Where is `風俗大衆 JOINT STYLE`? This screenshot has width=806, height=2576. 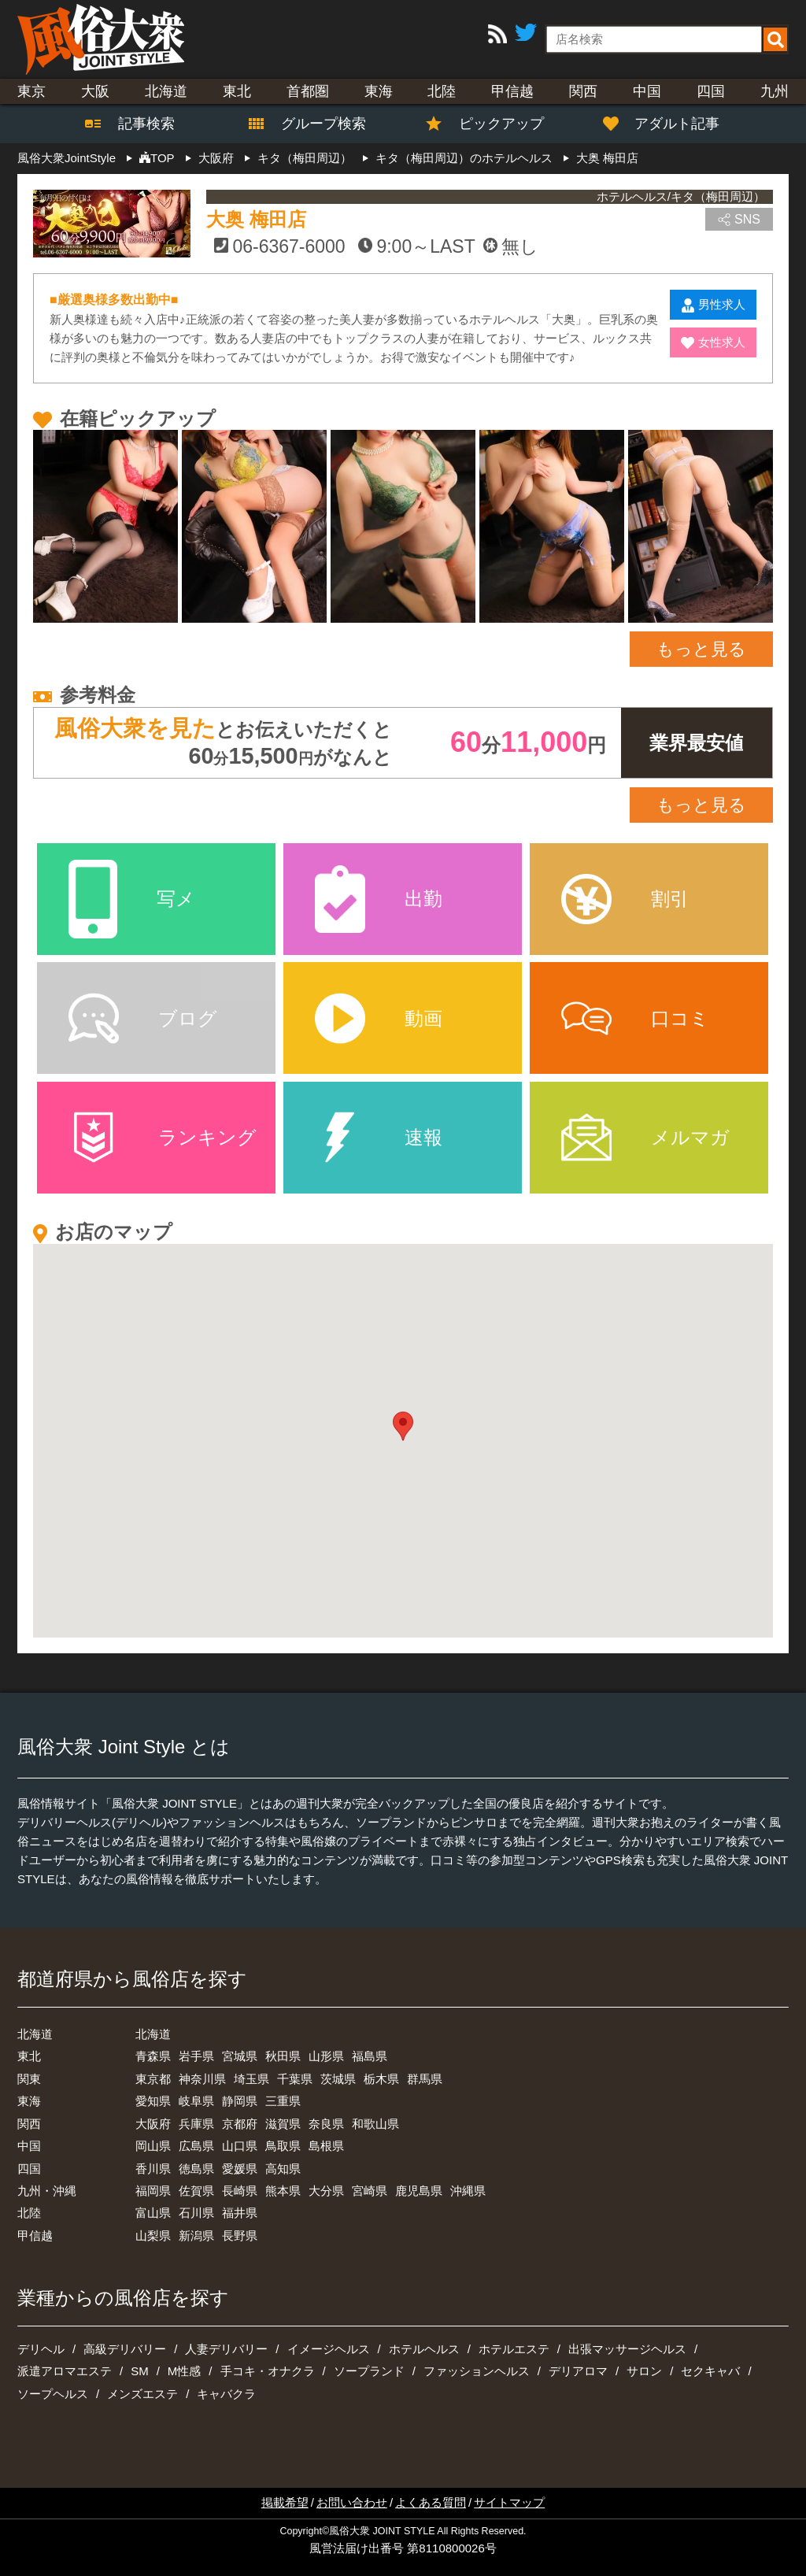 風俗大衆 JOINT STYLE is located at coordinates (381, 2531).